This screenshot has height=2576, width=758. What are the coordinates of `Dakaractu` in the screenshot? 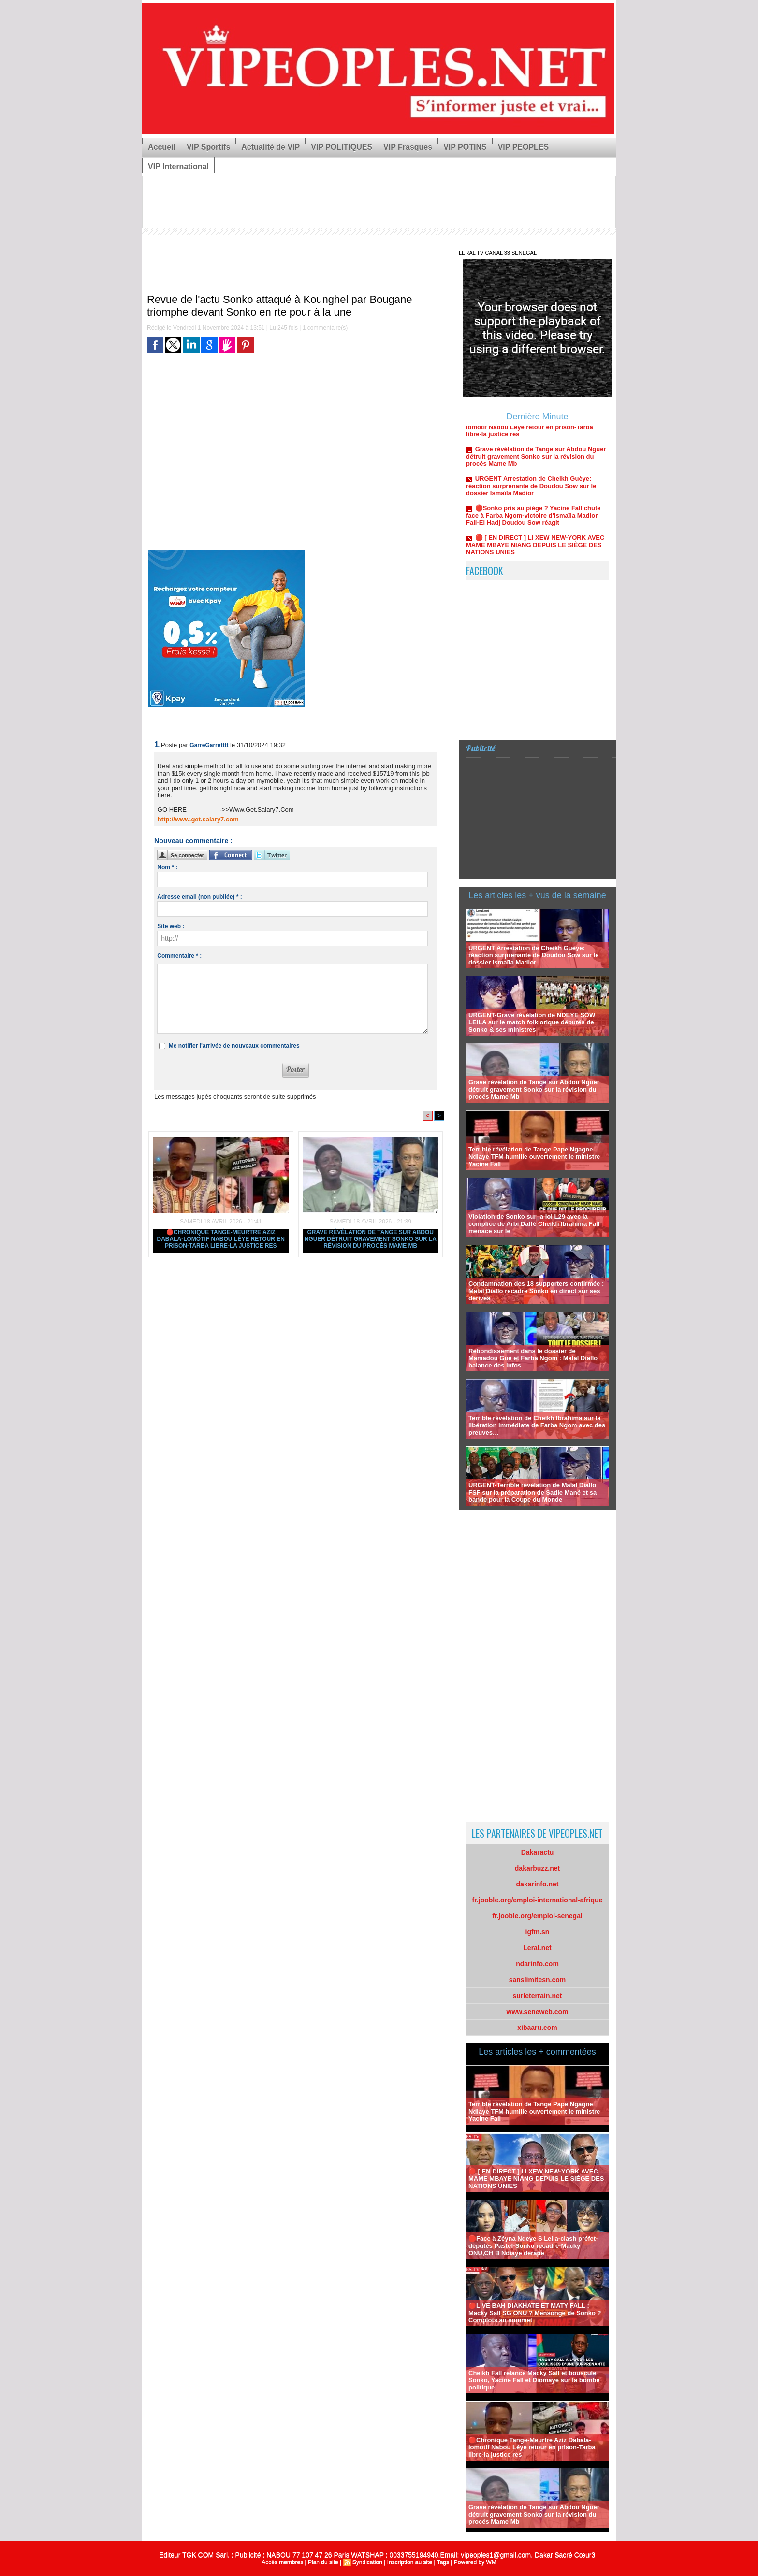 It's located at (537, 1852).